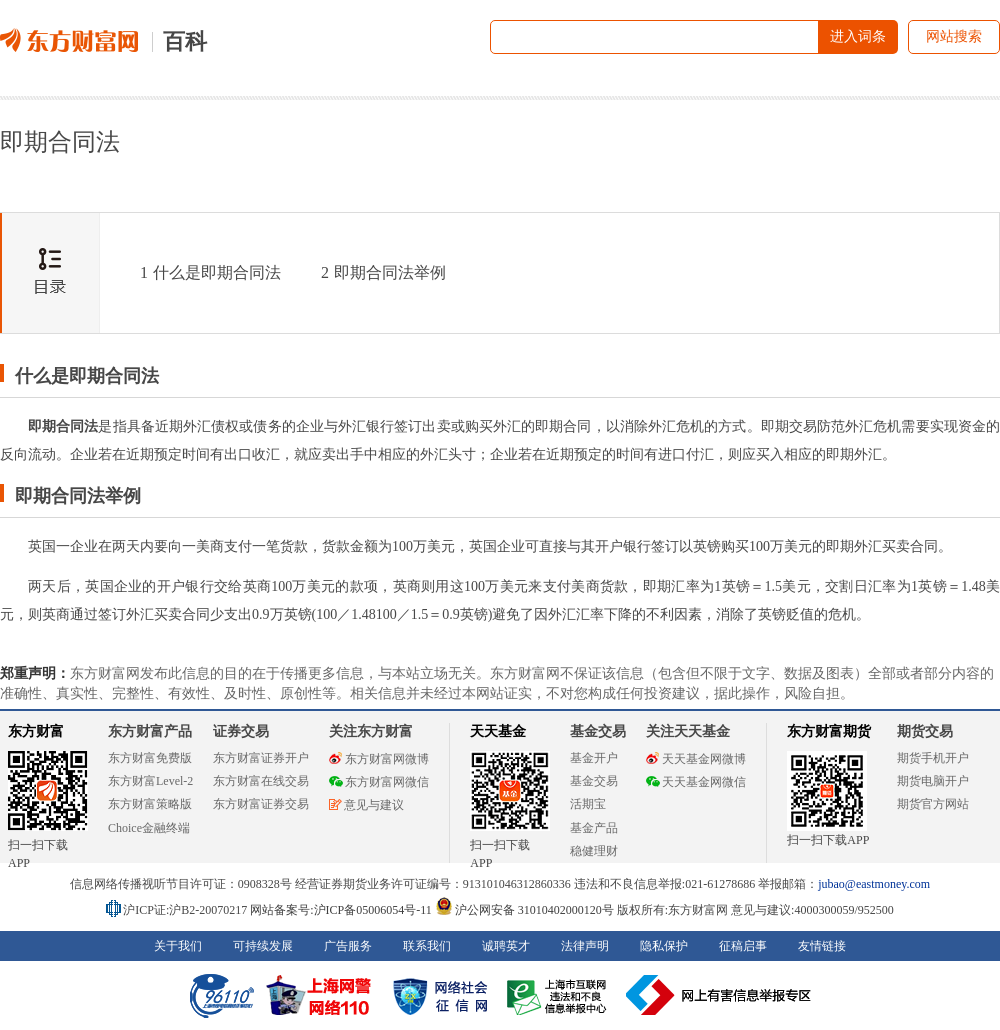  Describe the element at coordinates (379, 759) in the screenshot. I see `东方财富网微博` at that location.